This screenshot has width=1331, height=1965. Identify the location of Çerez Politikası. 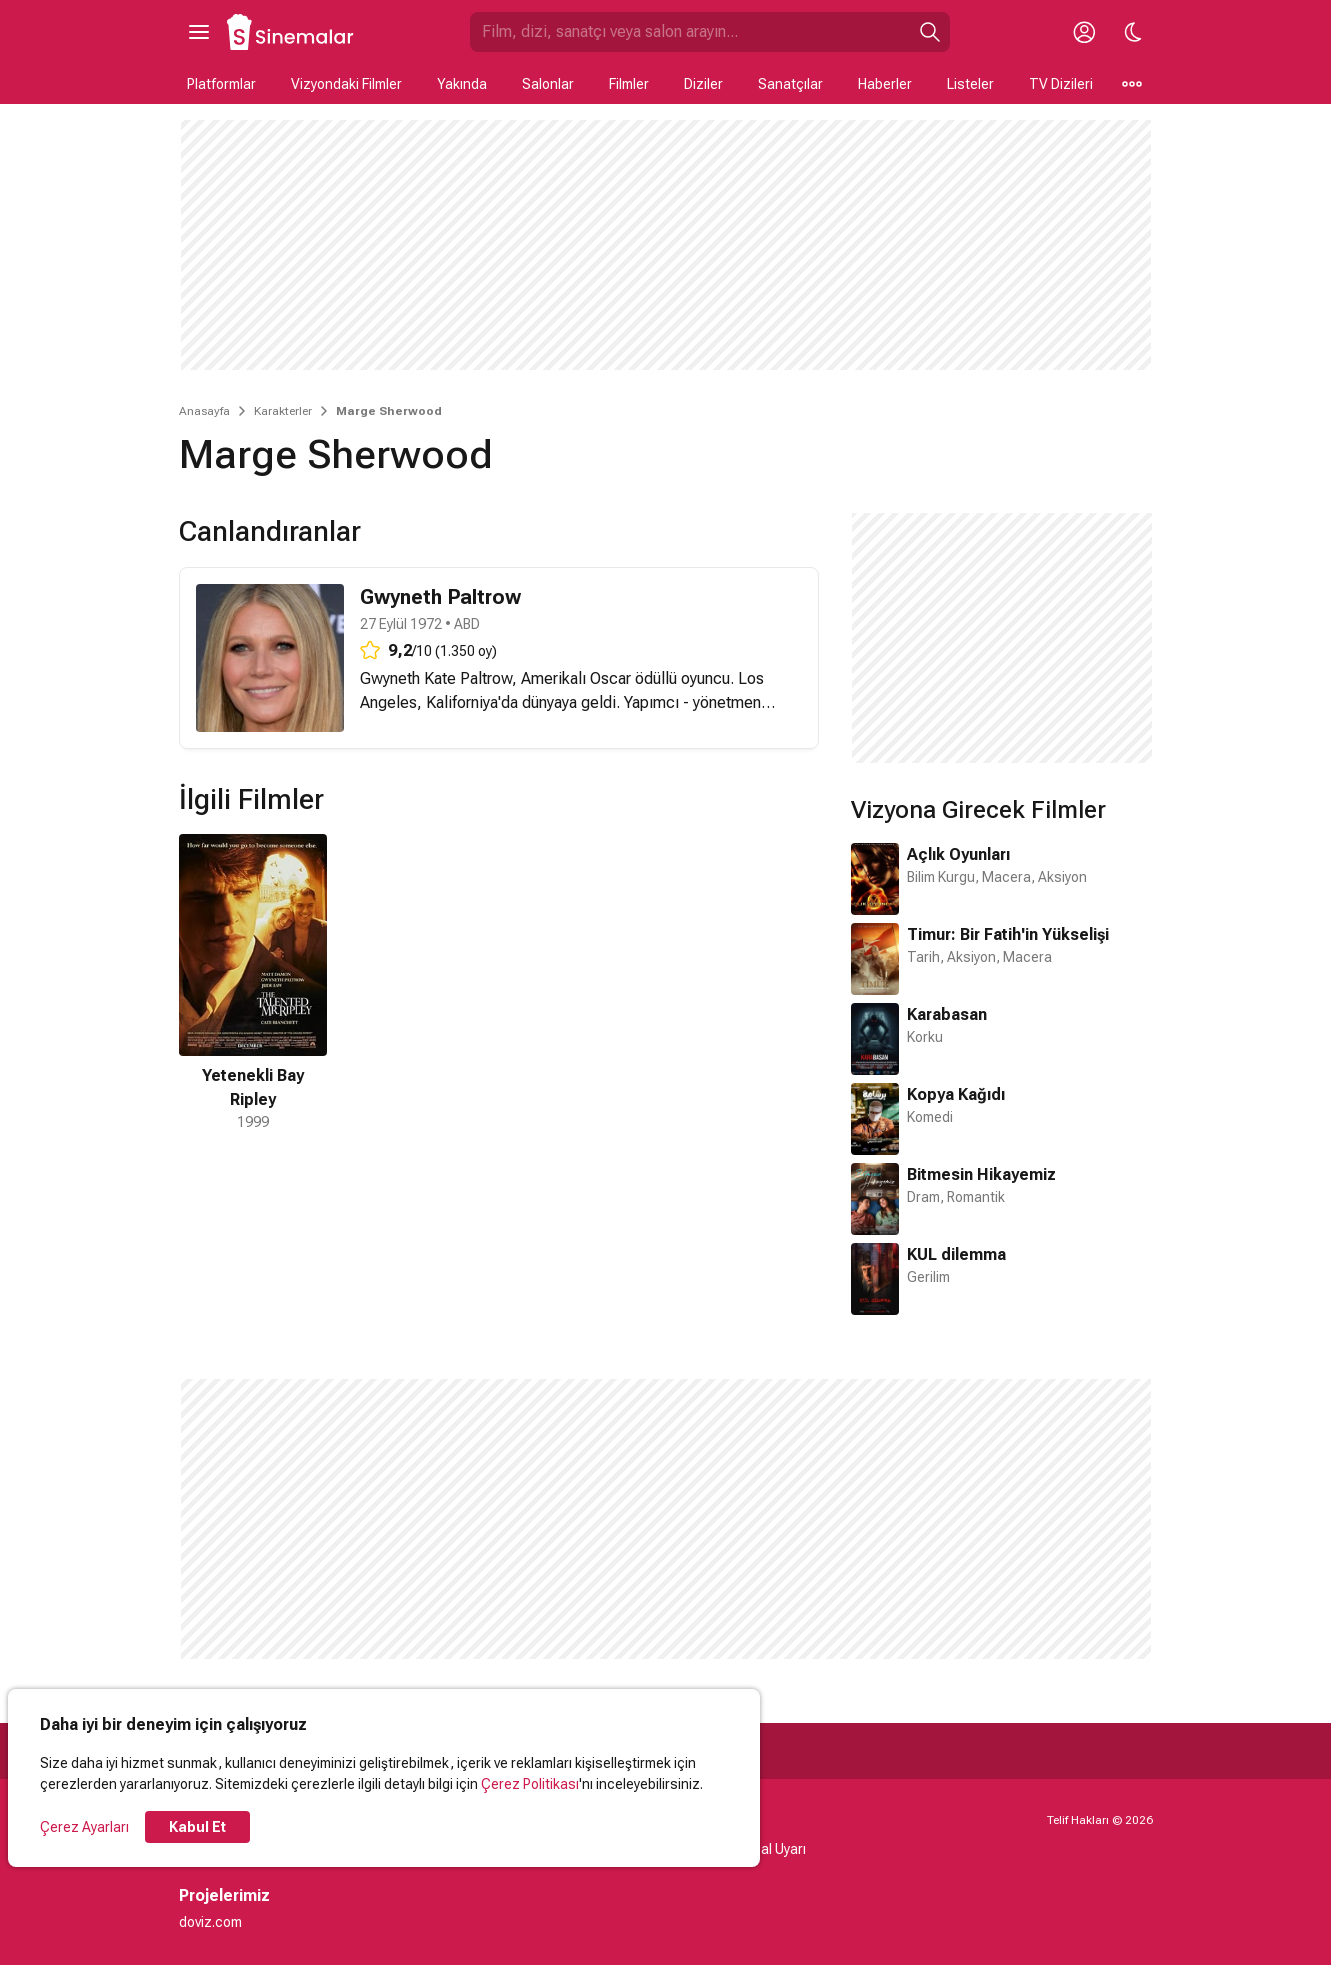
(530, 1784).